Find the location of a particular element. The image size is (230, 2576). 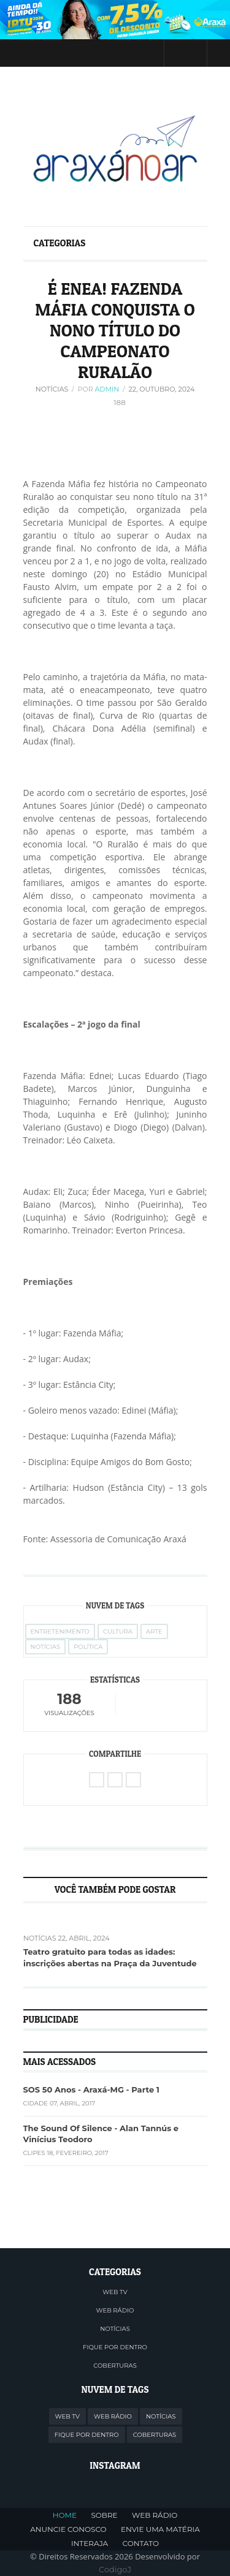

Arte is located at coordinates (154, 1631).